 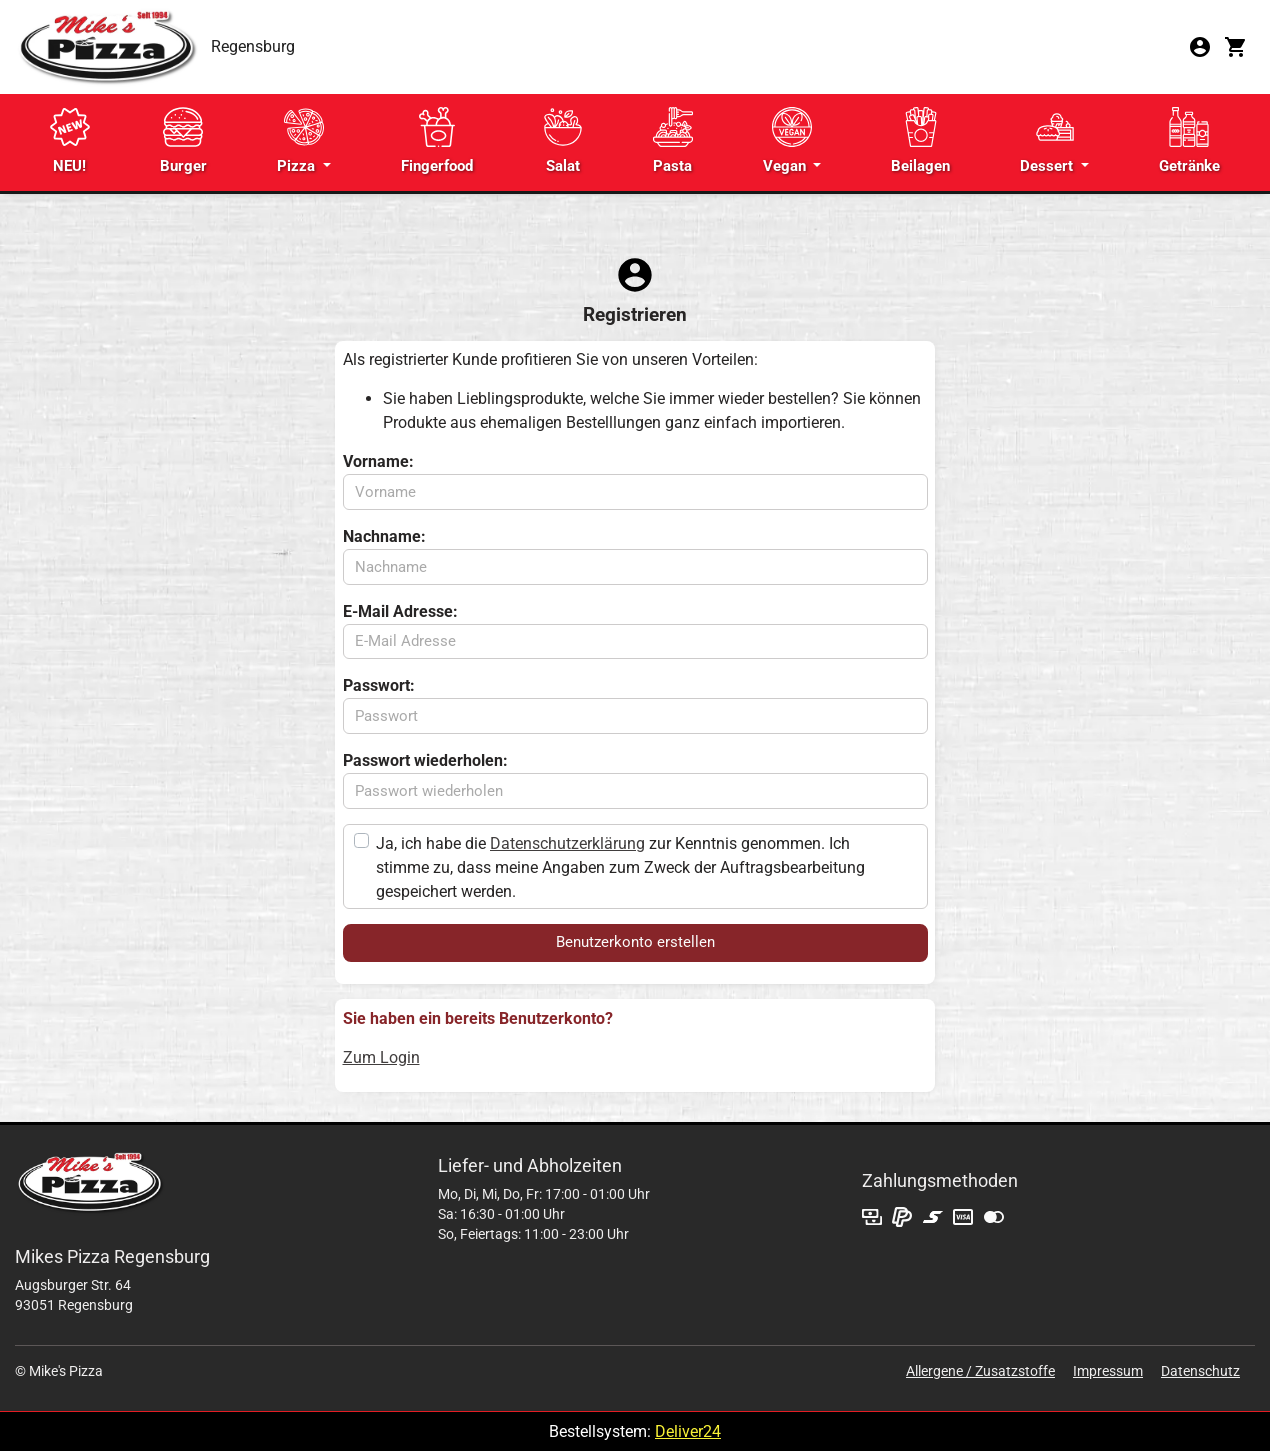 What do you see at coordinates (1200, 1371) in the screenshot?
I see `Datenschutz` at bounding box center [1200, 1371].